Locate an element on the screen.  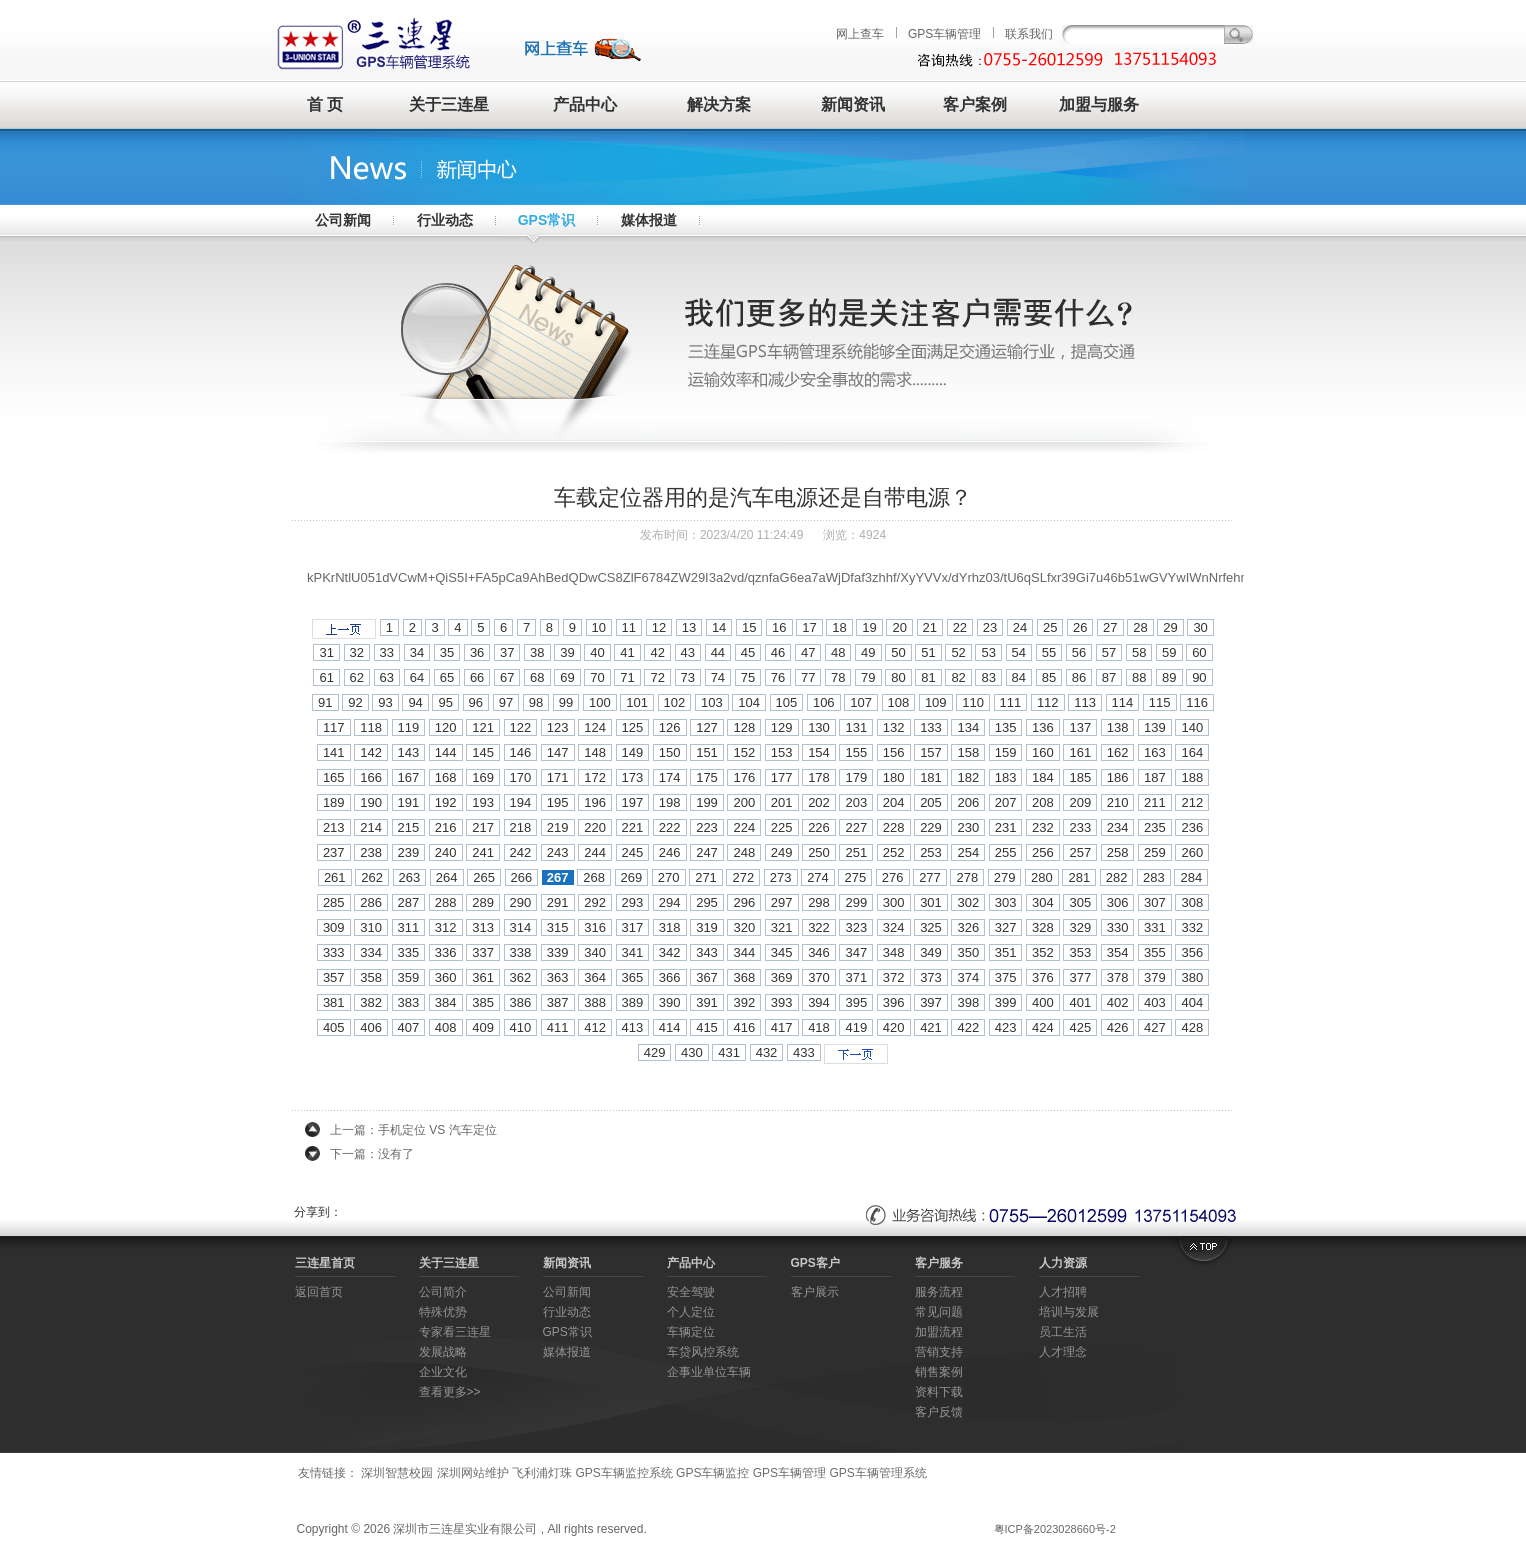
288 is located at coordinates (446, 902).